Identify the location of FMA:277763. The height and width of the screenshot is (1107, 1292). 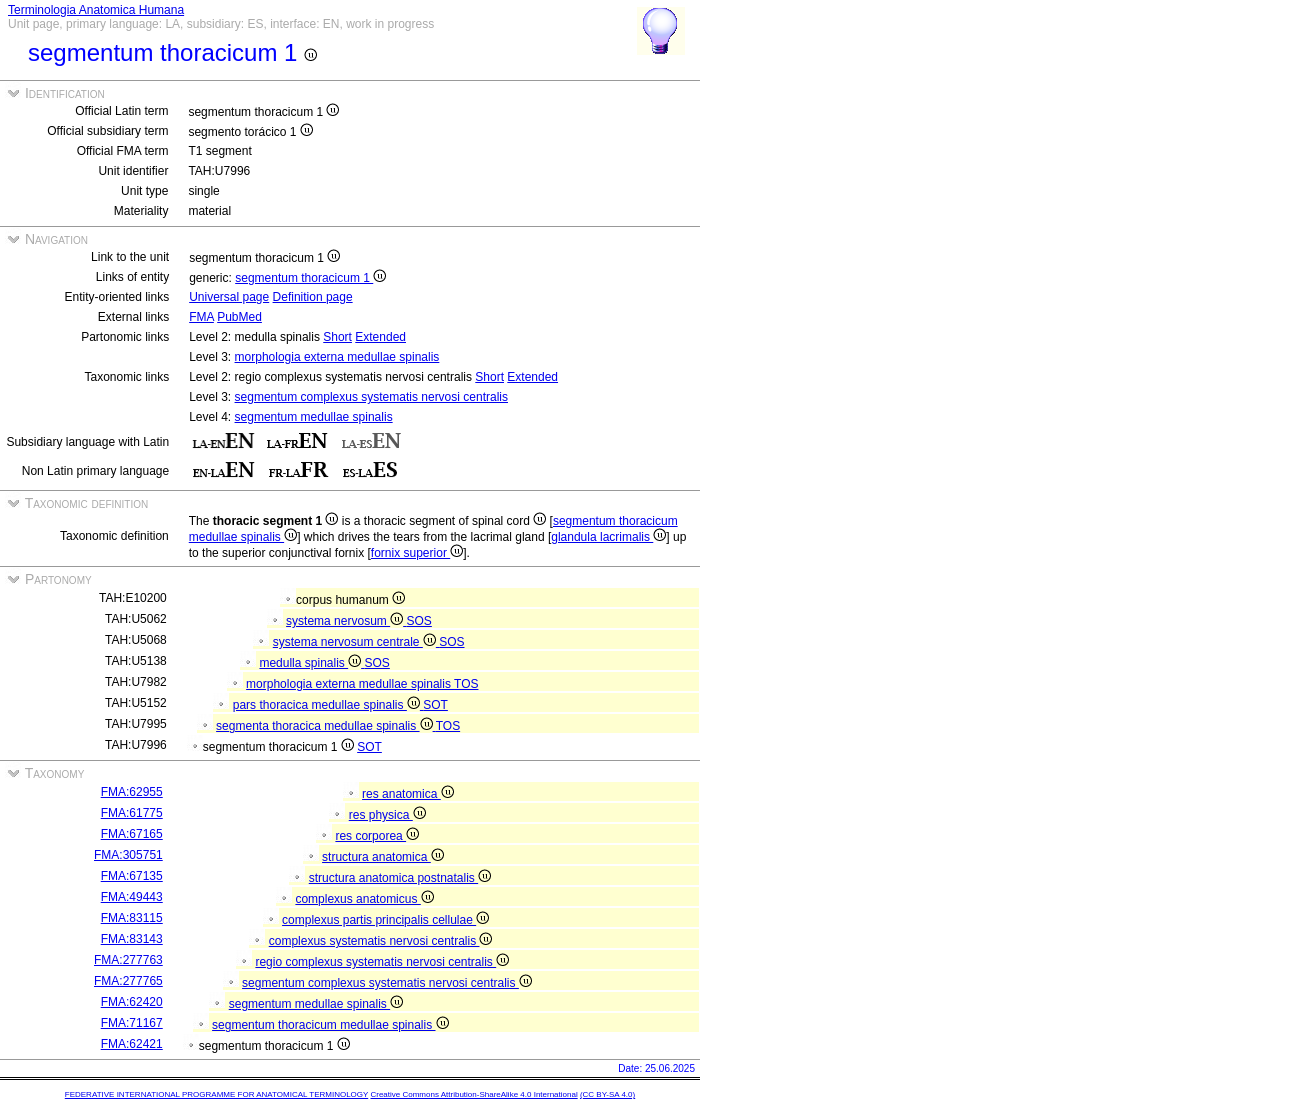
(128, 960).